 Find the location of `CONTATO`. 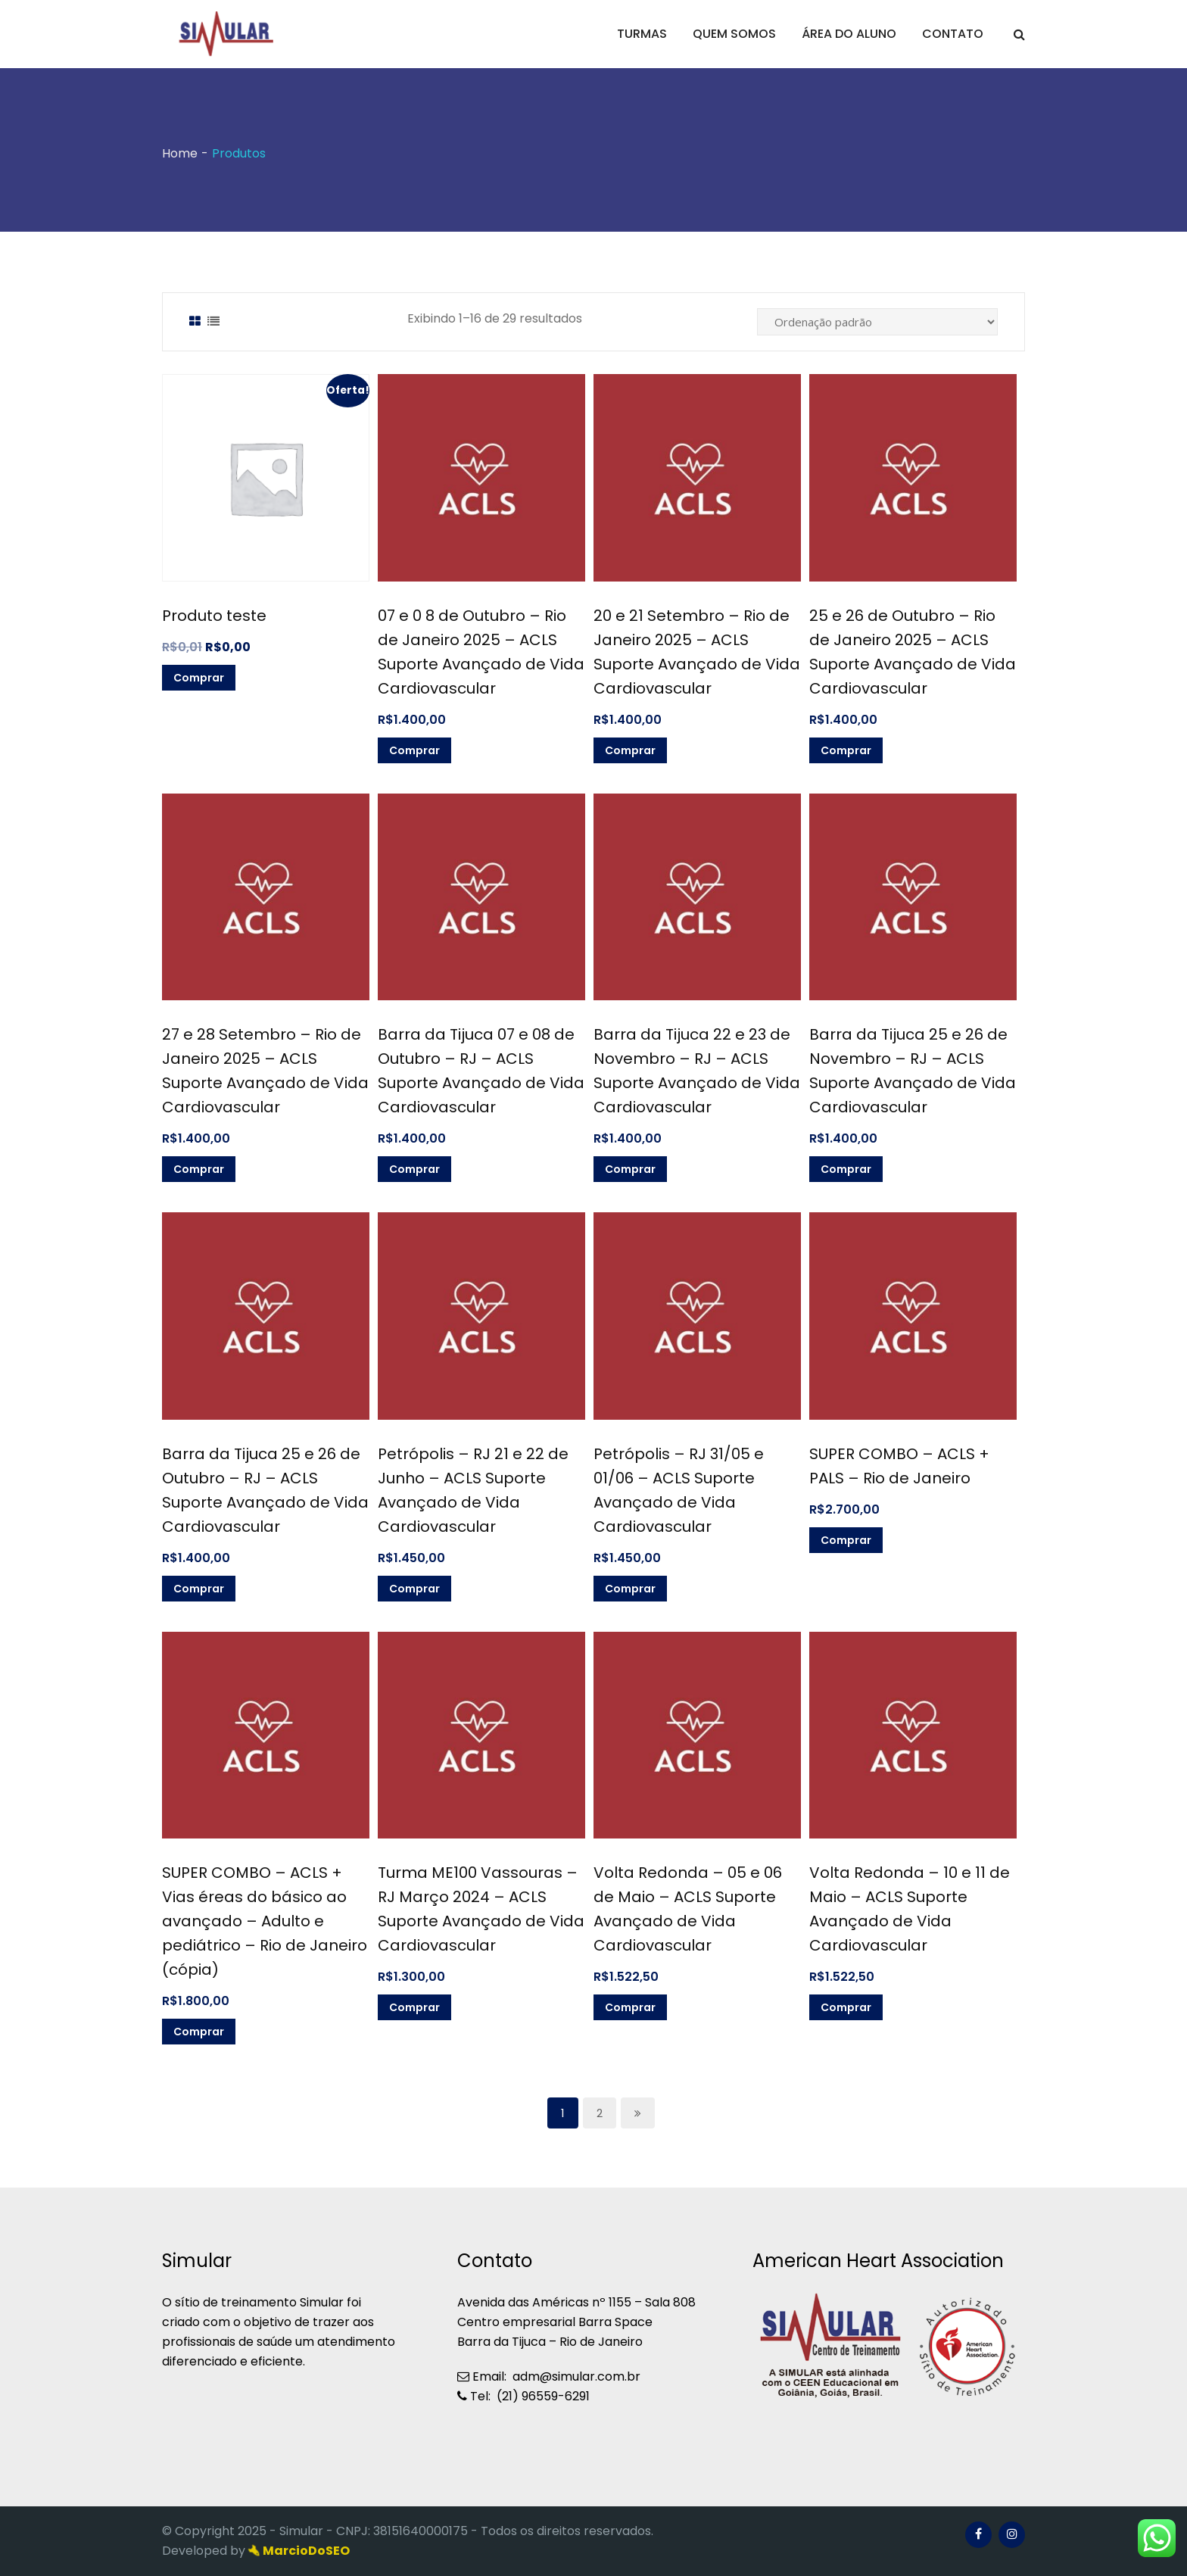

CONTATO is located at coordinates (952, 33).